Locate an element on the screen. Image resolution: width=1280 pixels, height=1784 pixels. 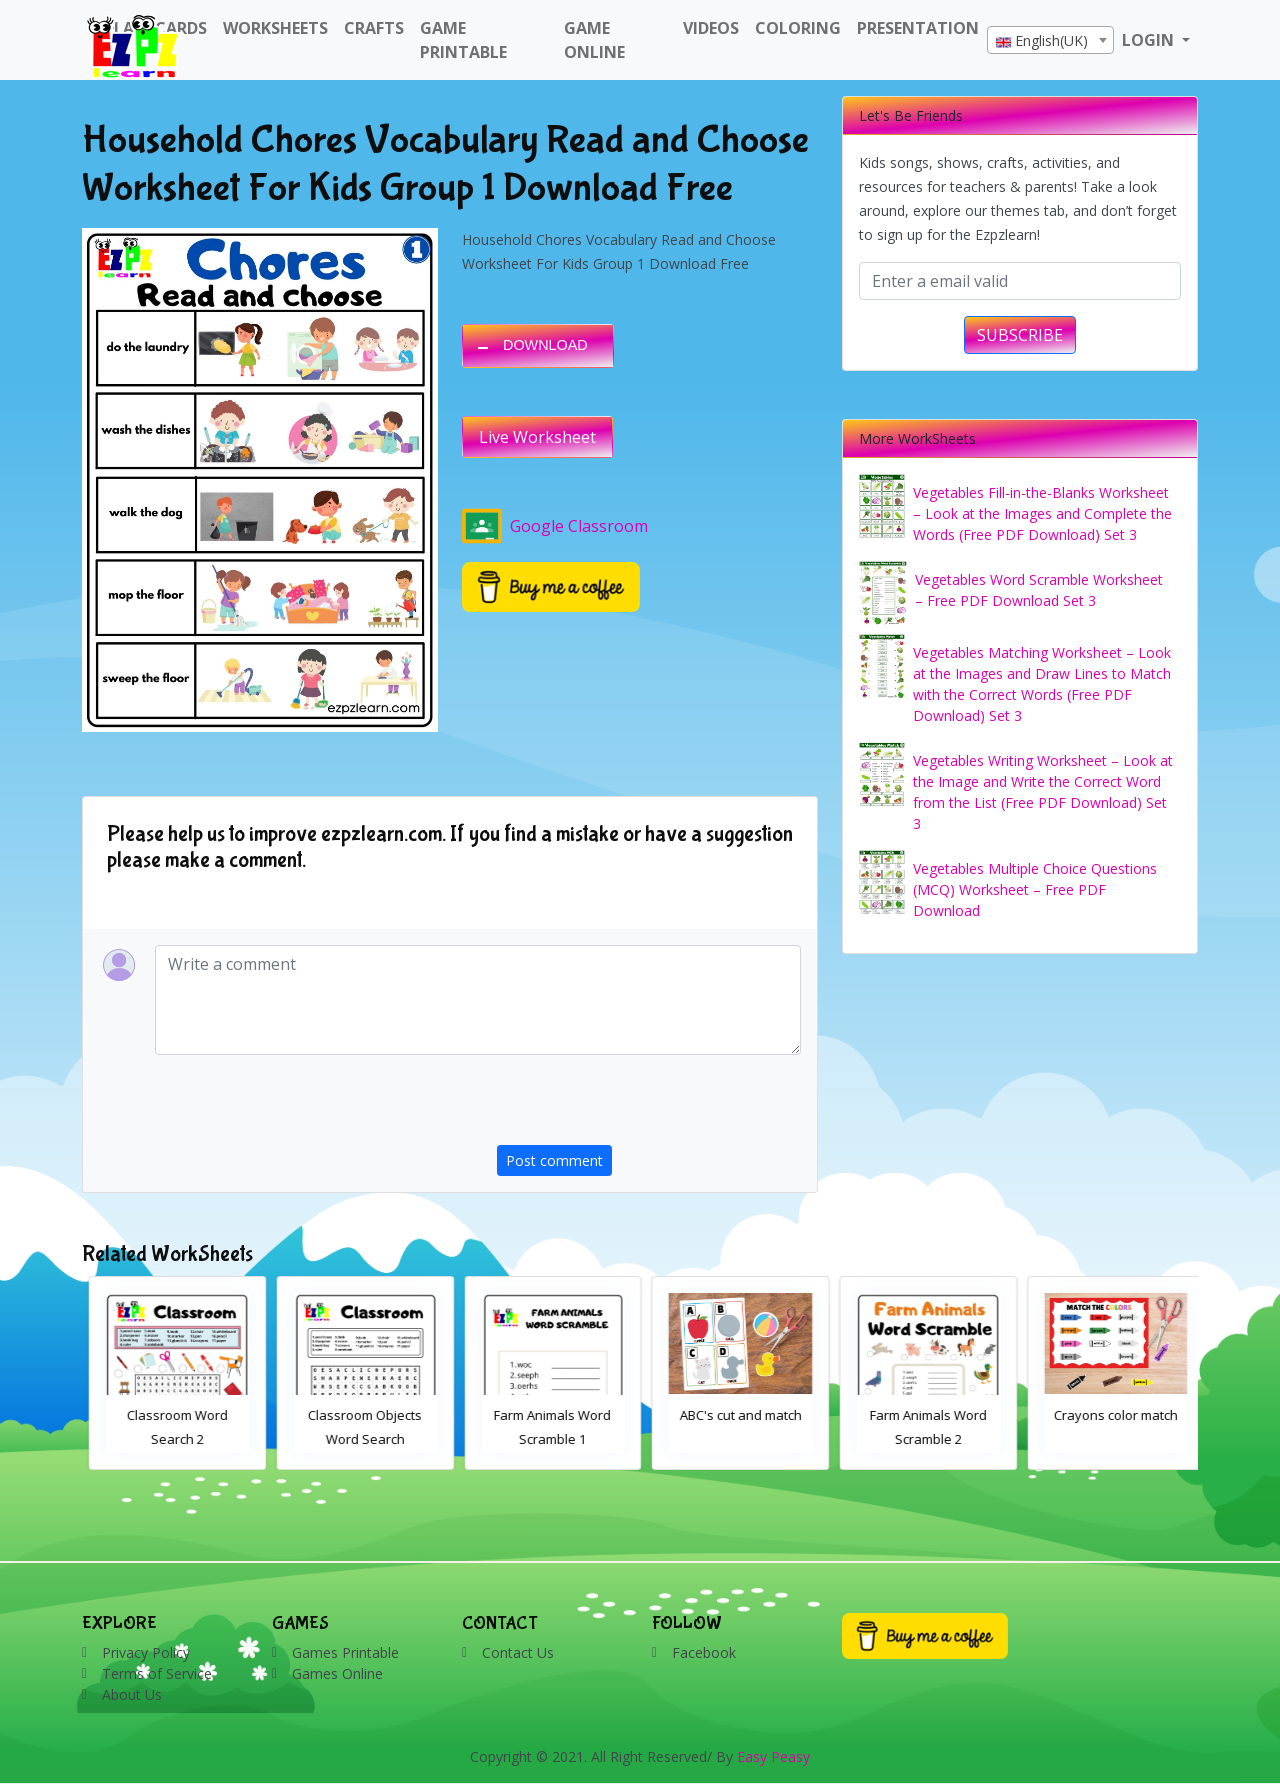
Easy Peasy is located at coordinates (773, 1756).